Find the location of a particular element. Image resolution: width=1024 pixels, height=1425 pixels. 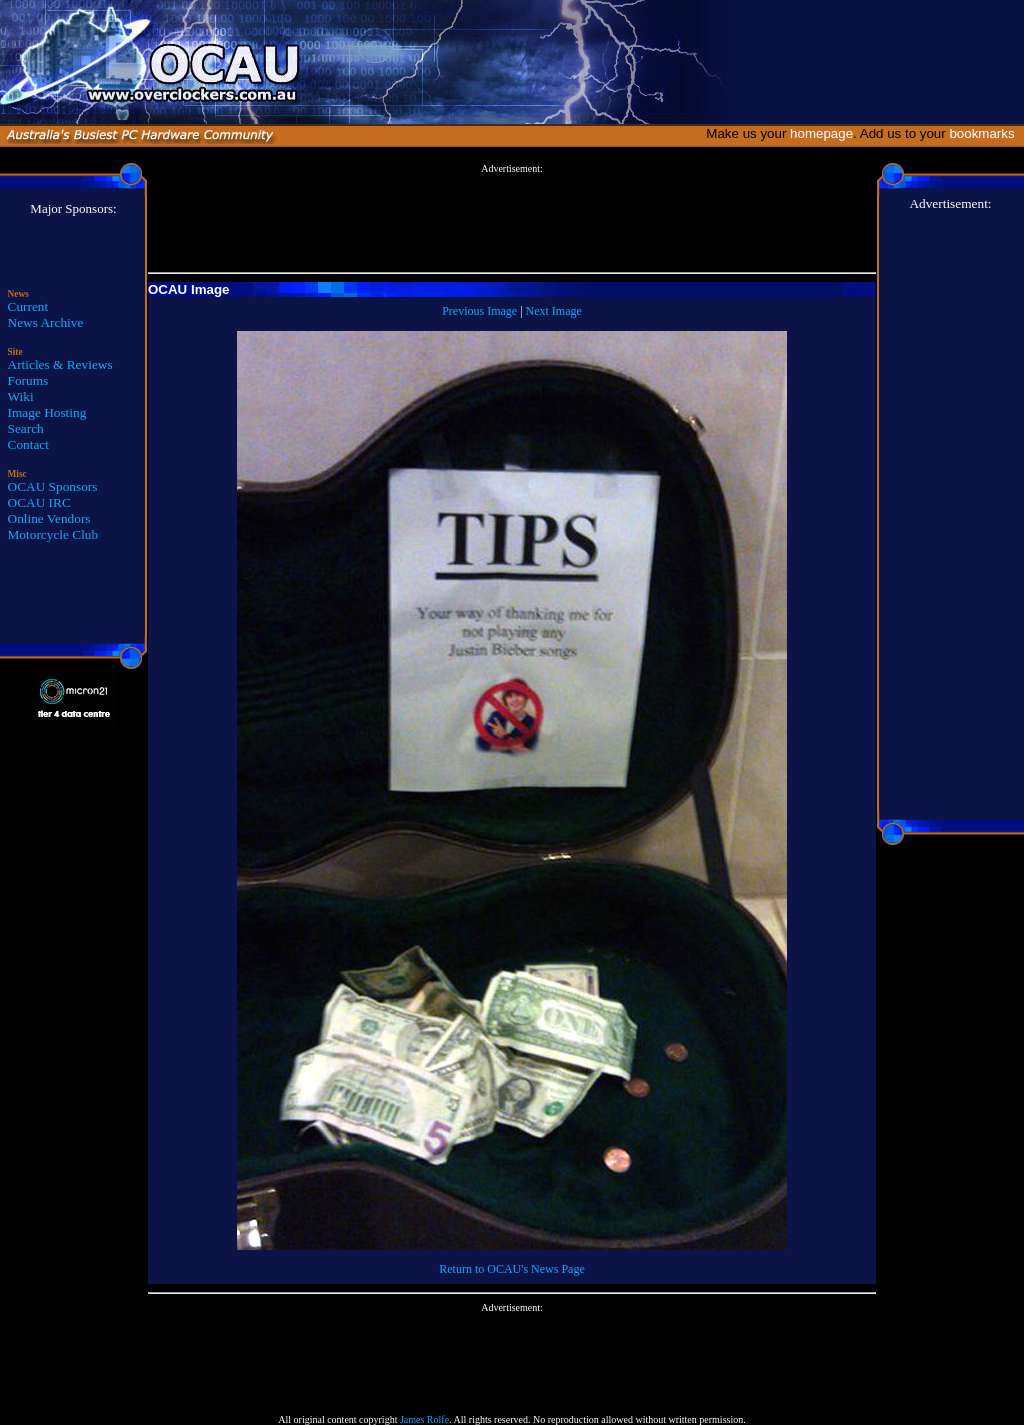

Contact is located at coordinates (28, 444).